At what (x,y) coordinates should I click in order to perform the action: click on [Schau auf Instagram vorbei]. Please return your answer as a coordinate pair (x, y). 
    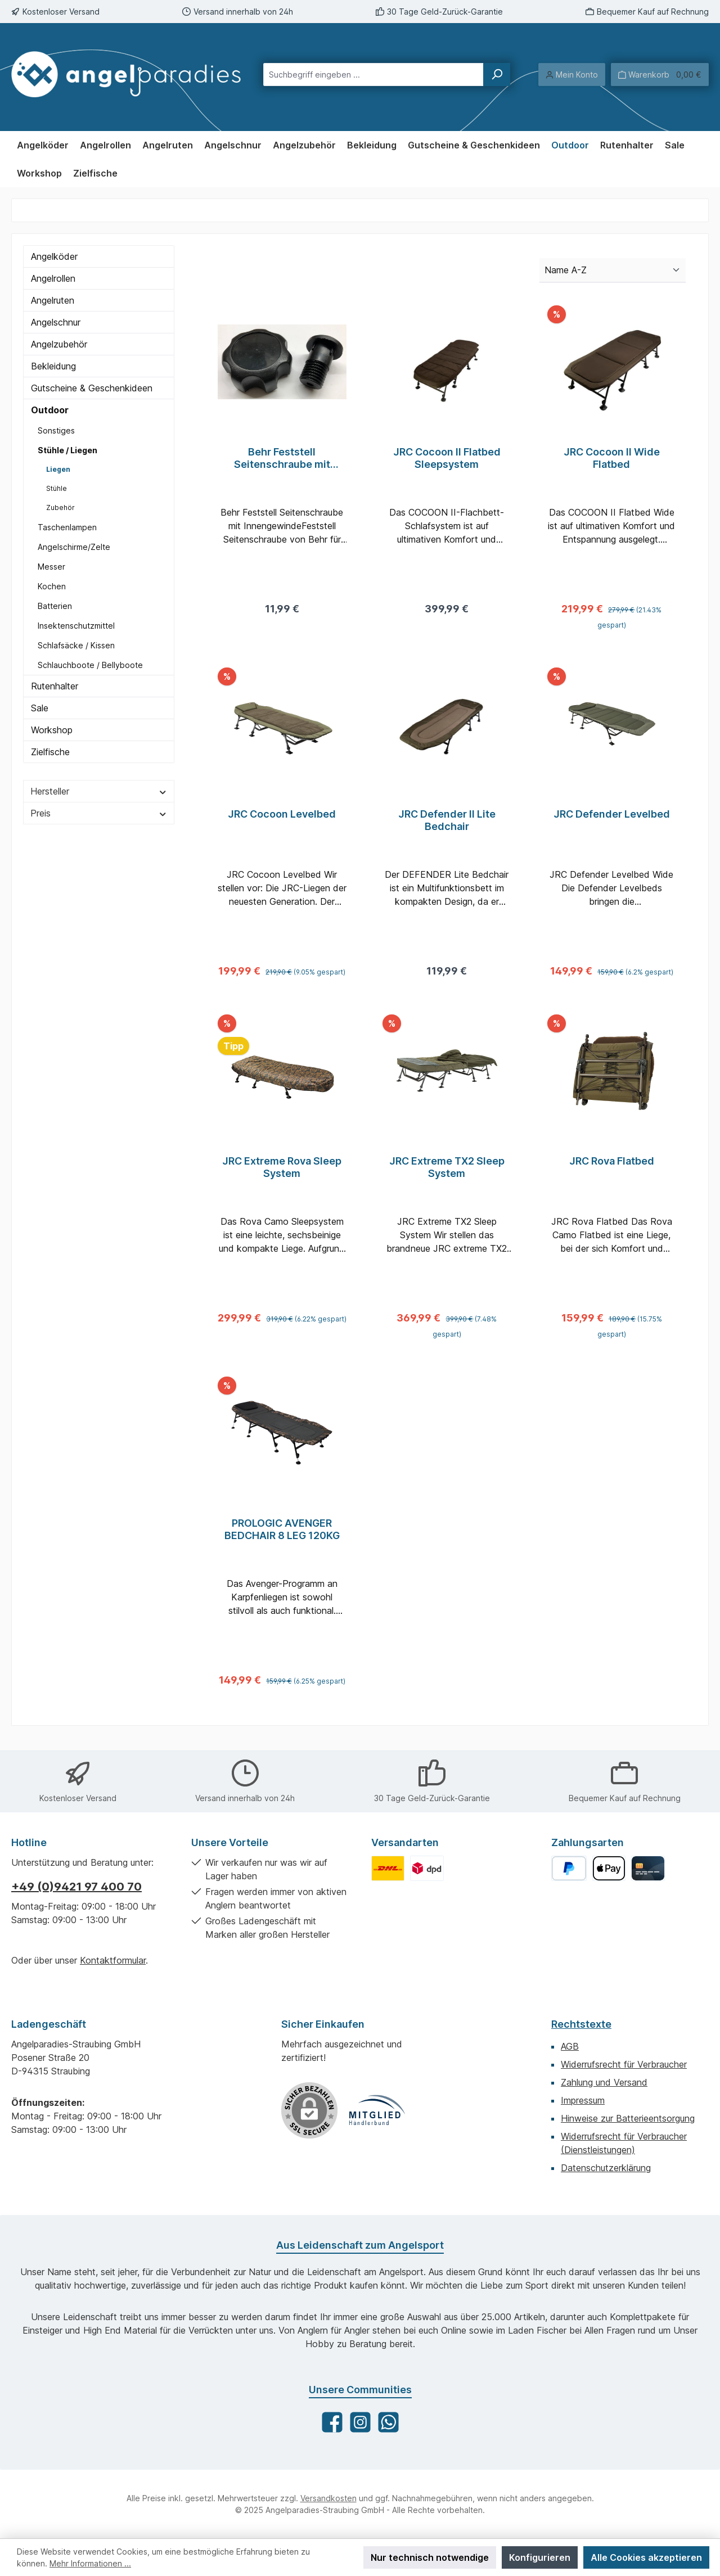
    Looking at the image, I should click on (360, 2422).